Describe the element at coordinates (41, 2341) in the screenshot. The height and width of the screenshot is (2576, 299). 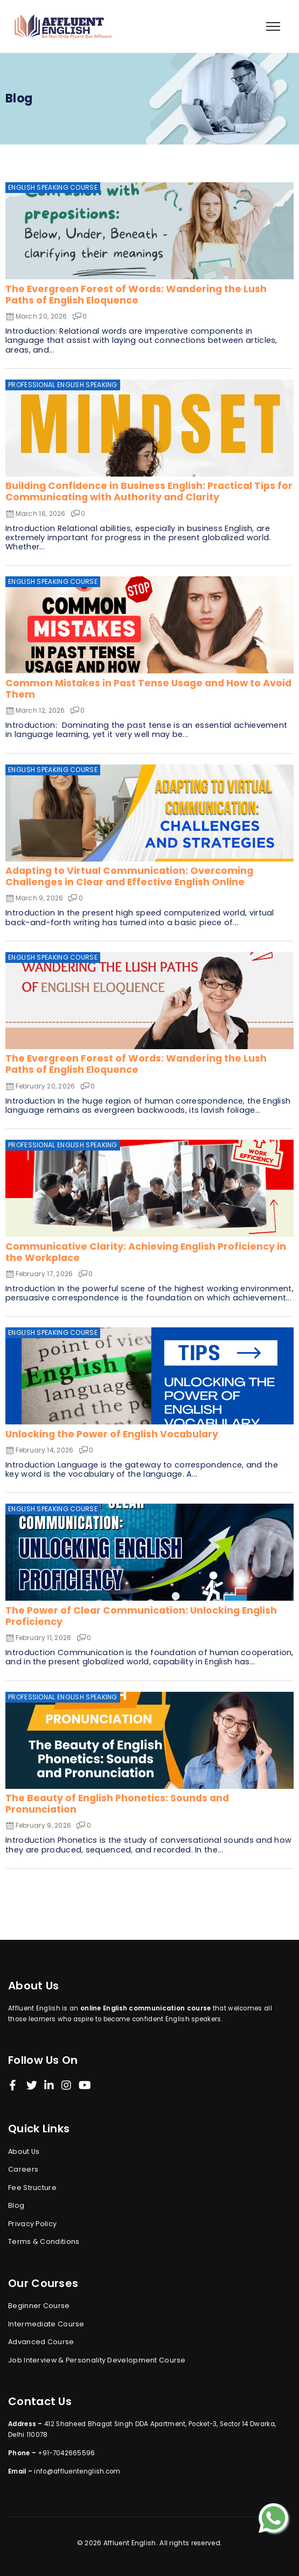
I see `Advanced Course` at that location.